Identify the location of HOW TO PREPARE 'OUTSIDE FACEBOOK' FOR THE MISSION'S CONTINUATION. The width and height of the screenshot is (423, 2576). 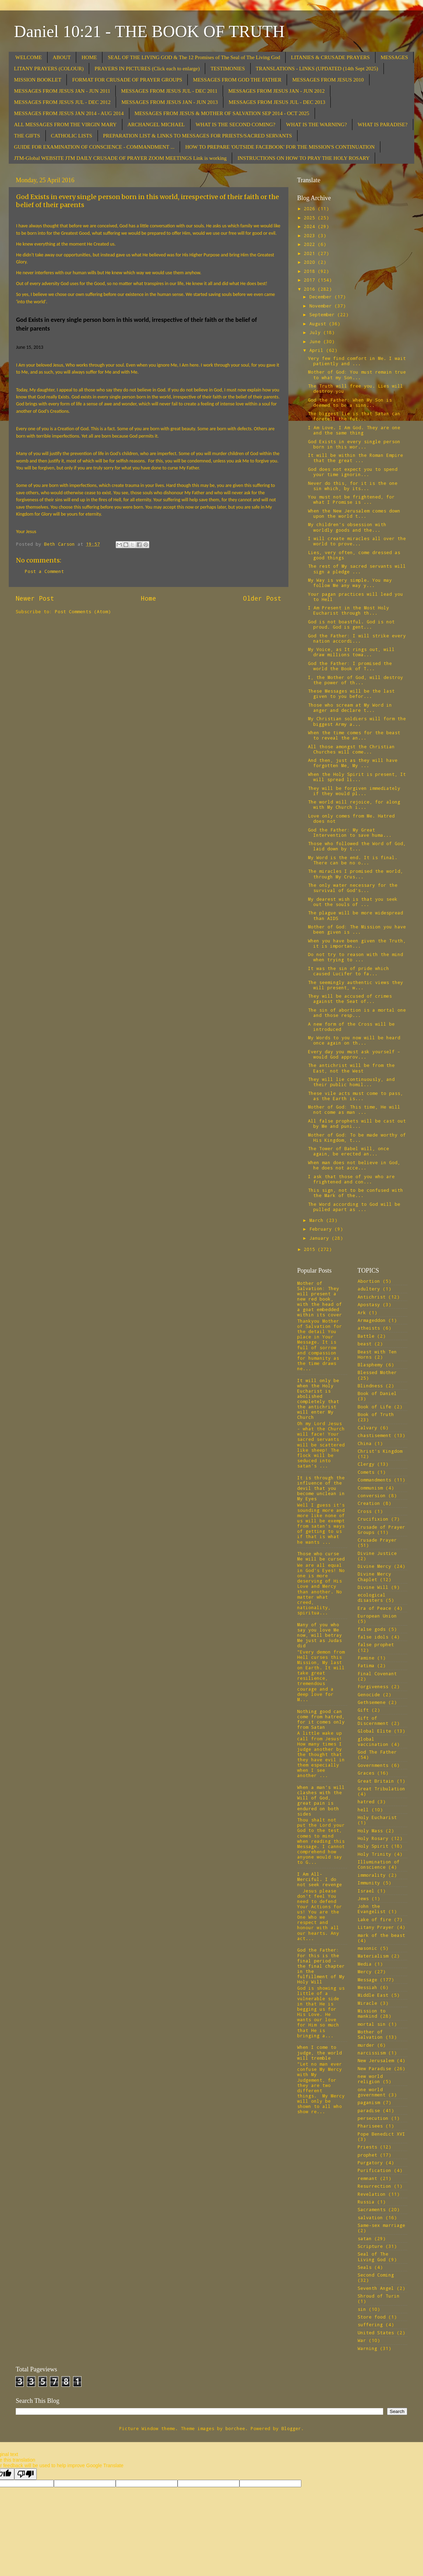
(280, 147).